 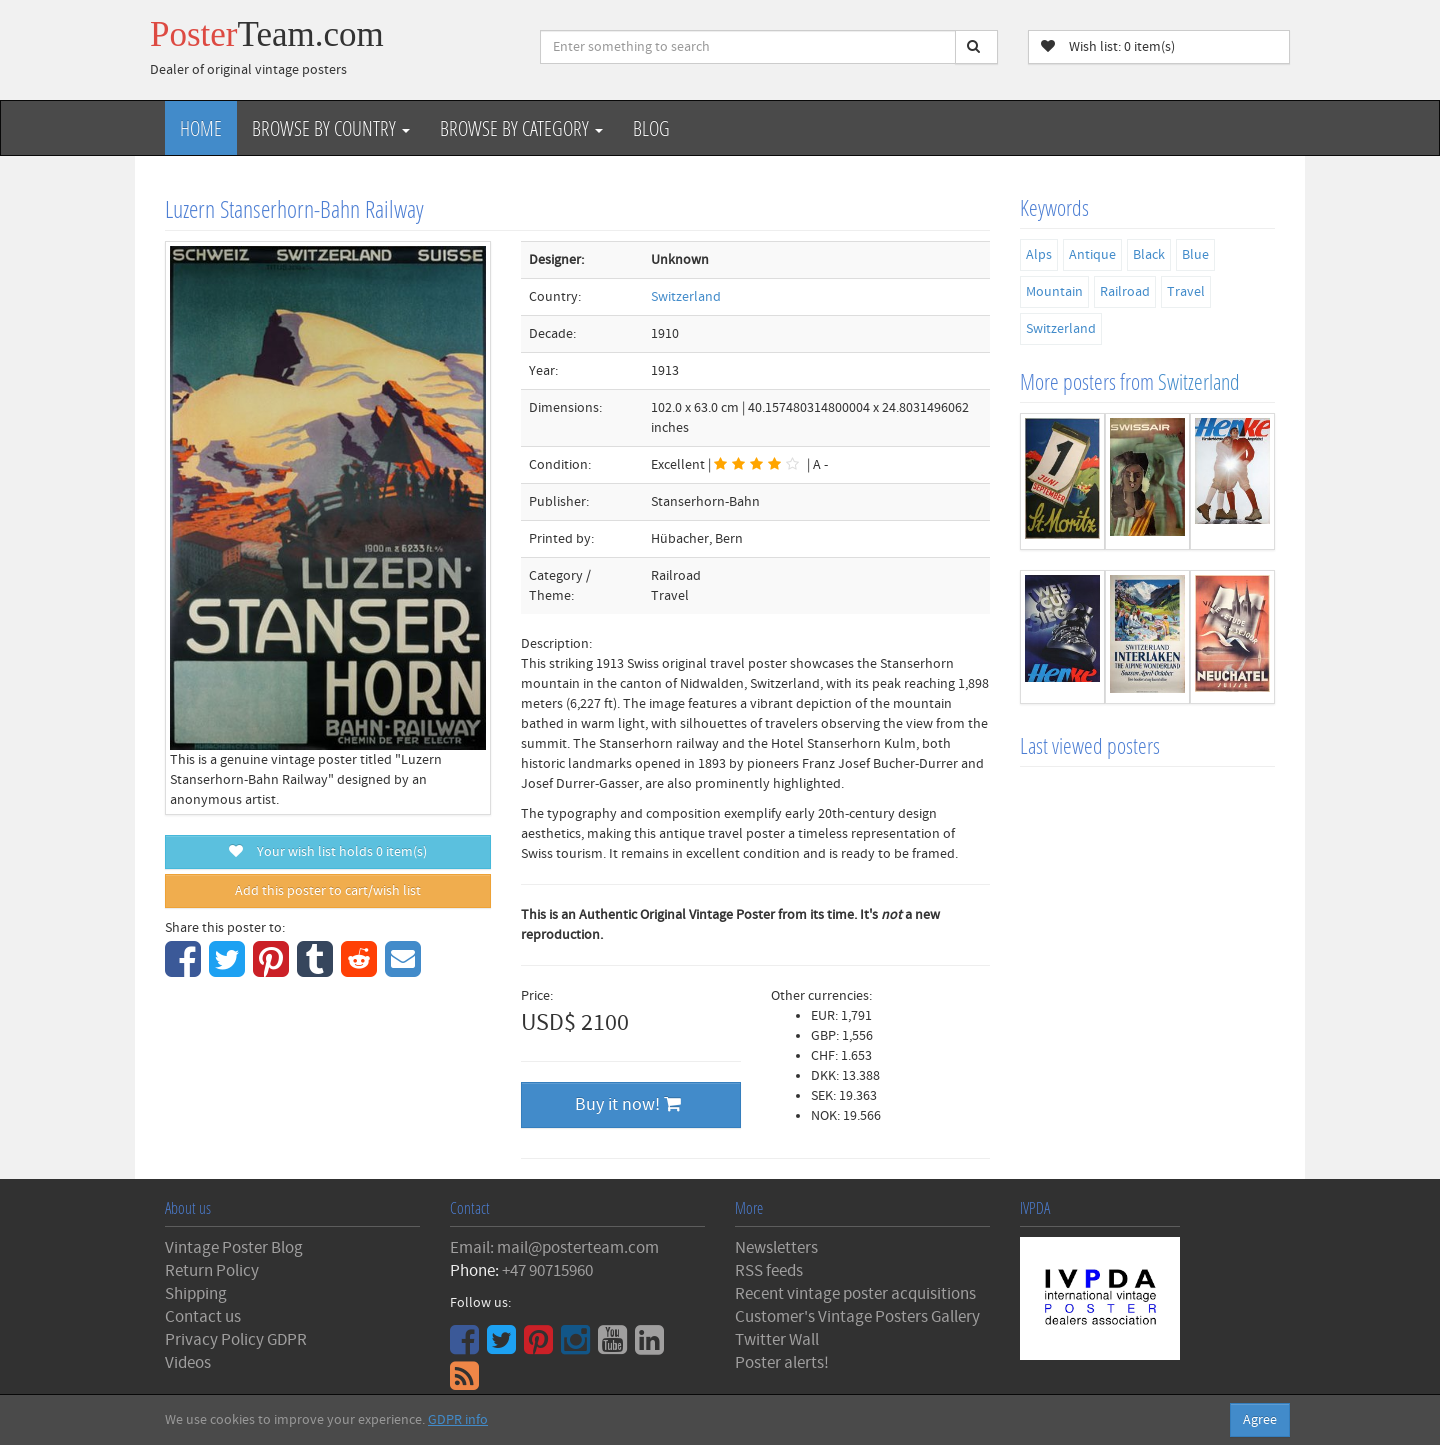 What do you see at coordinates (547, 1271) in the screenshot?
I see `+47 90715960` at bounding box center [547, 1271].